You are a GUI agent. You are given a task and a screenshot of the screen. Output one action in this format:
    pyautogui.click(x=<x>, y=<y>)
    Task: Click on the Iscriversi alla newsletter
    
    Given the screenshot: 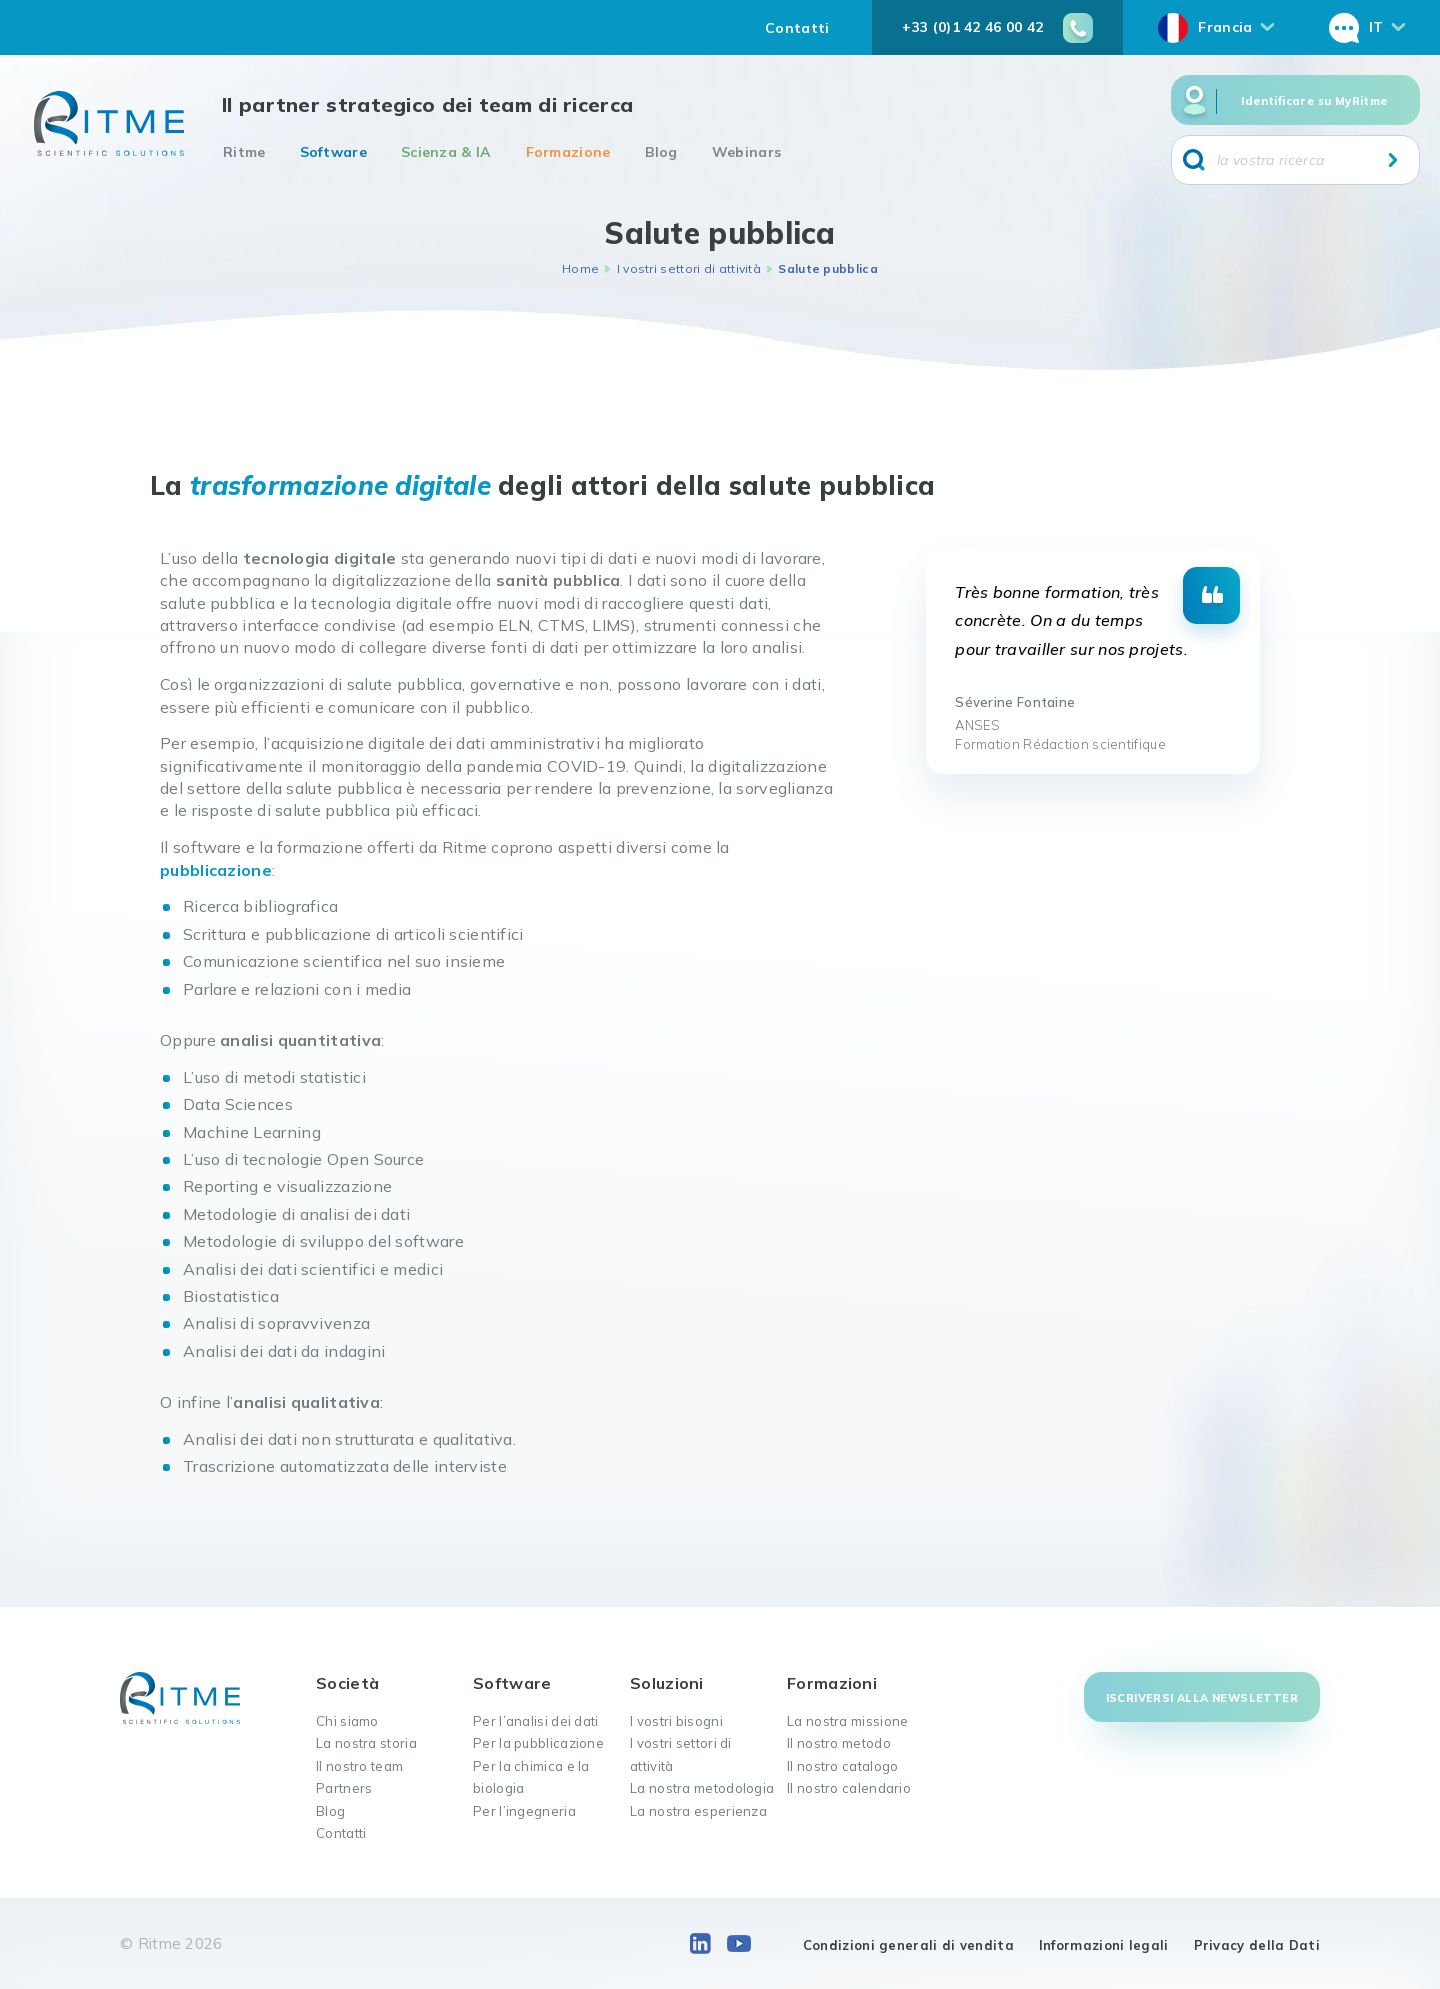 What is the action you would take?
    pyautogui.click(x=1202, y=1698)
    